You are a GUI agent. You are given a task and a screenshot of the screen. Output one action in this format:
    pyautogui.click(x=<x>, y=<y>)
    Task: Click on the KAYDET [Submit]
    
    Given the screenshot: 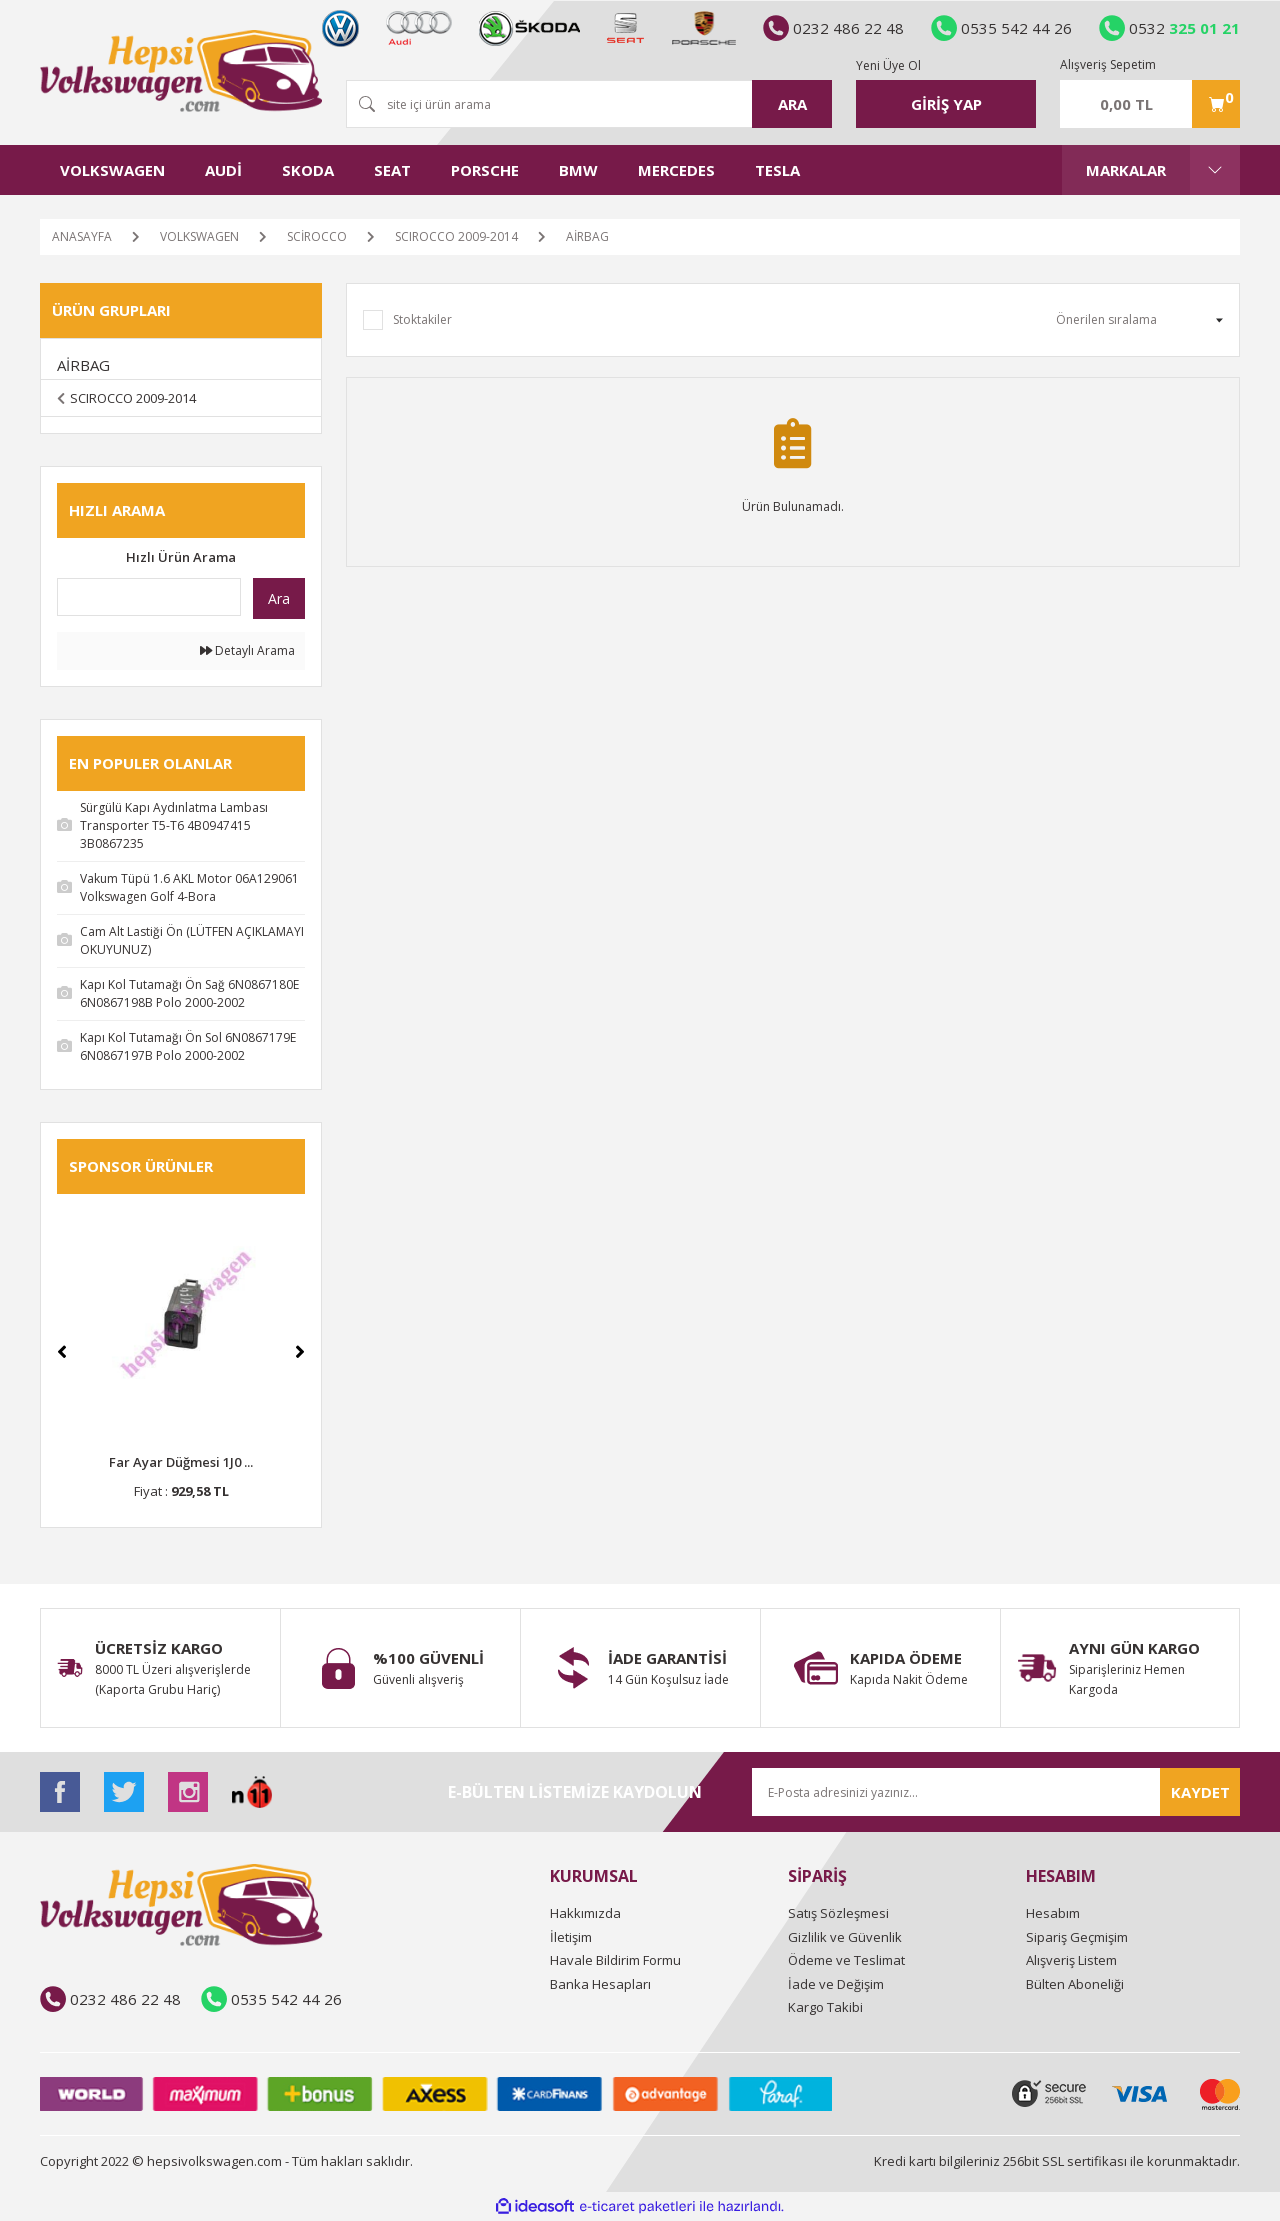 What is the action you would take?
    pyautogui.click(x=1200, y=1792)
    